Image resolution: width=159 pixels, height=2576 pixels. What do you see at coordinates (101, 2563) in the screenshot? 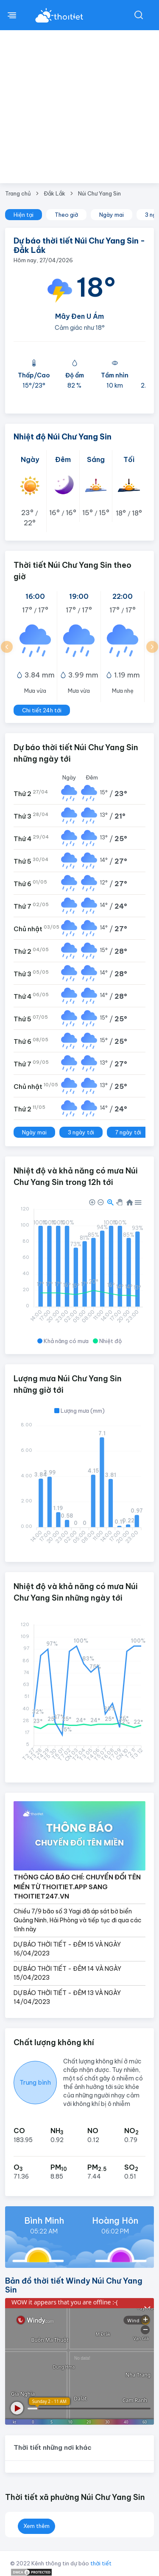
I see `thời tiết` at bounding box center [101, 2563].